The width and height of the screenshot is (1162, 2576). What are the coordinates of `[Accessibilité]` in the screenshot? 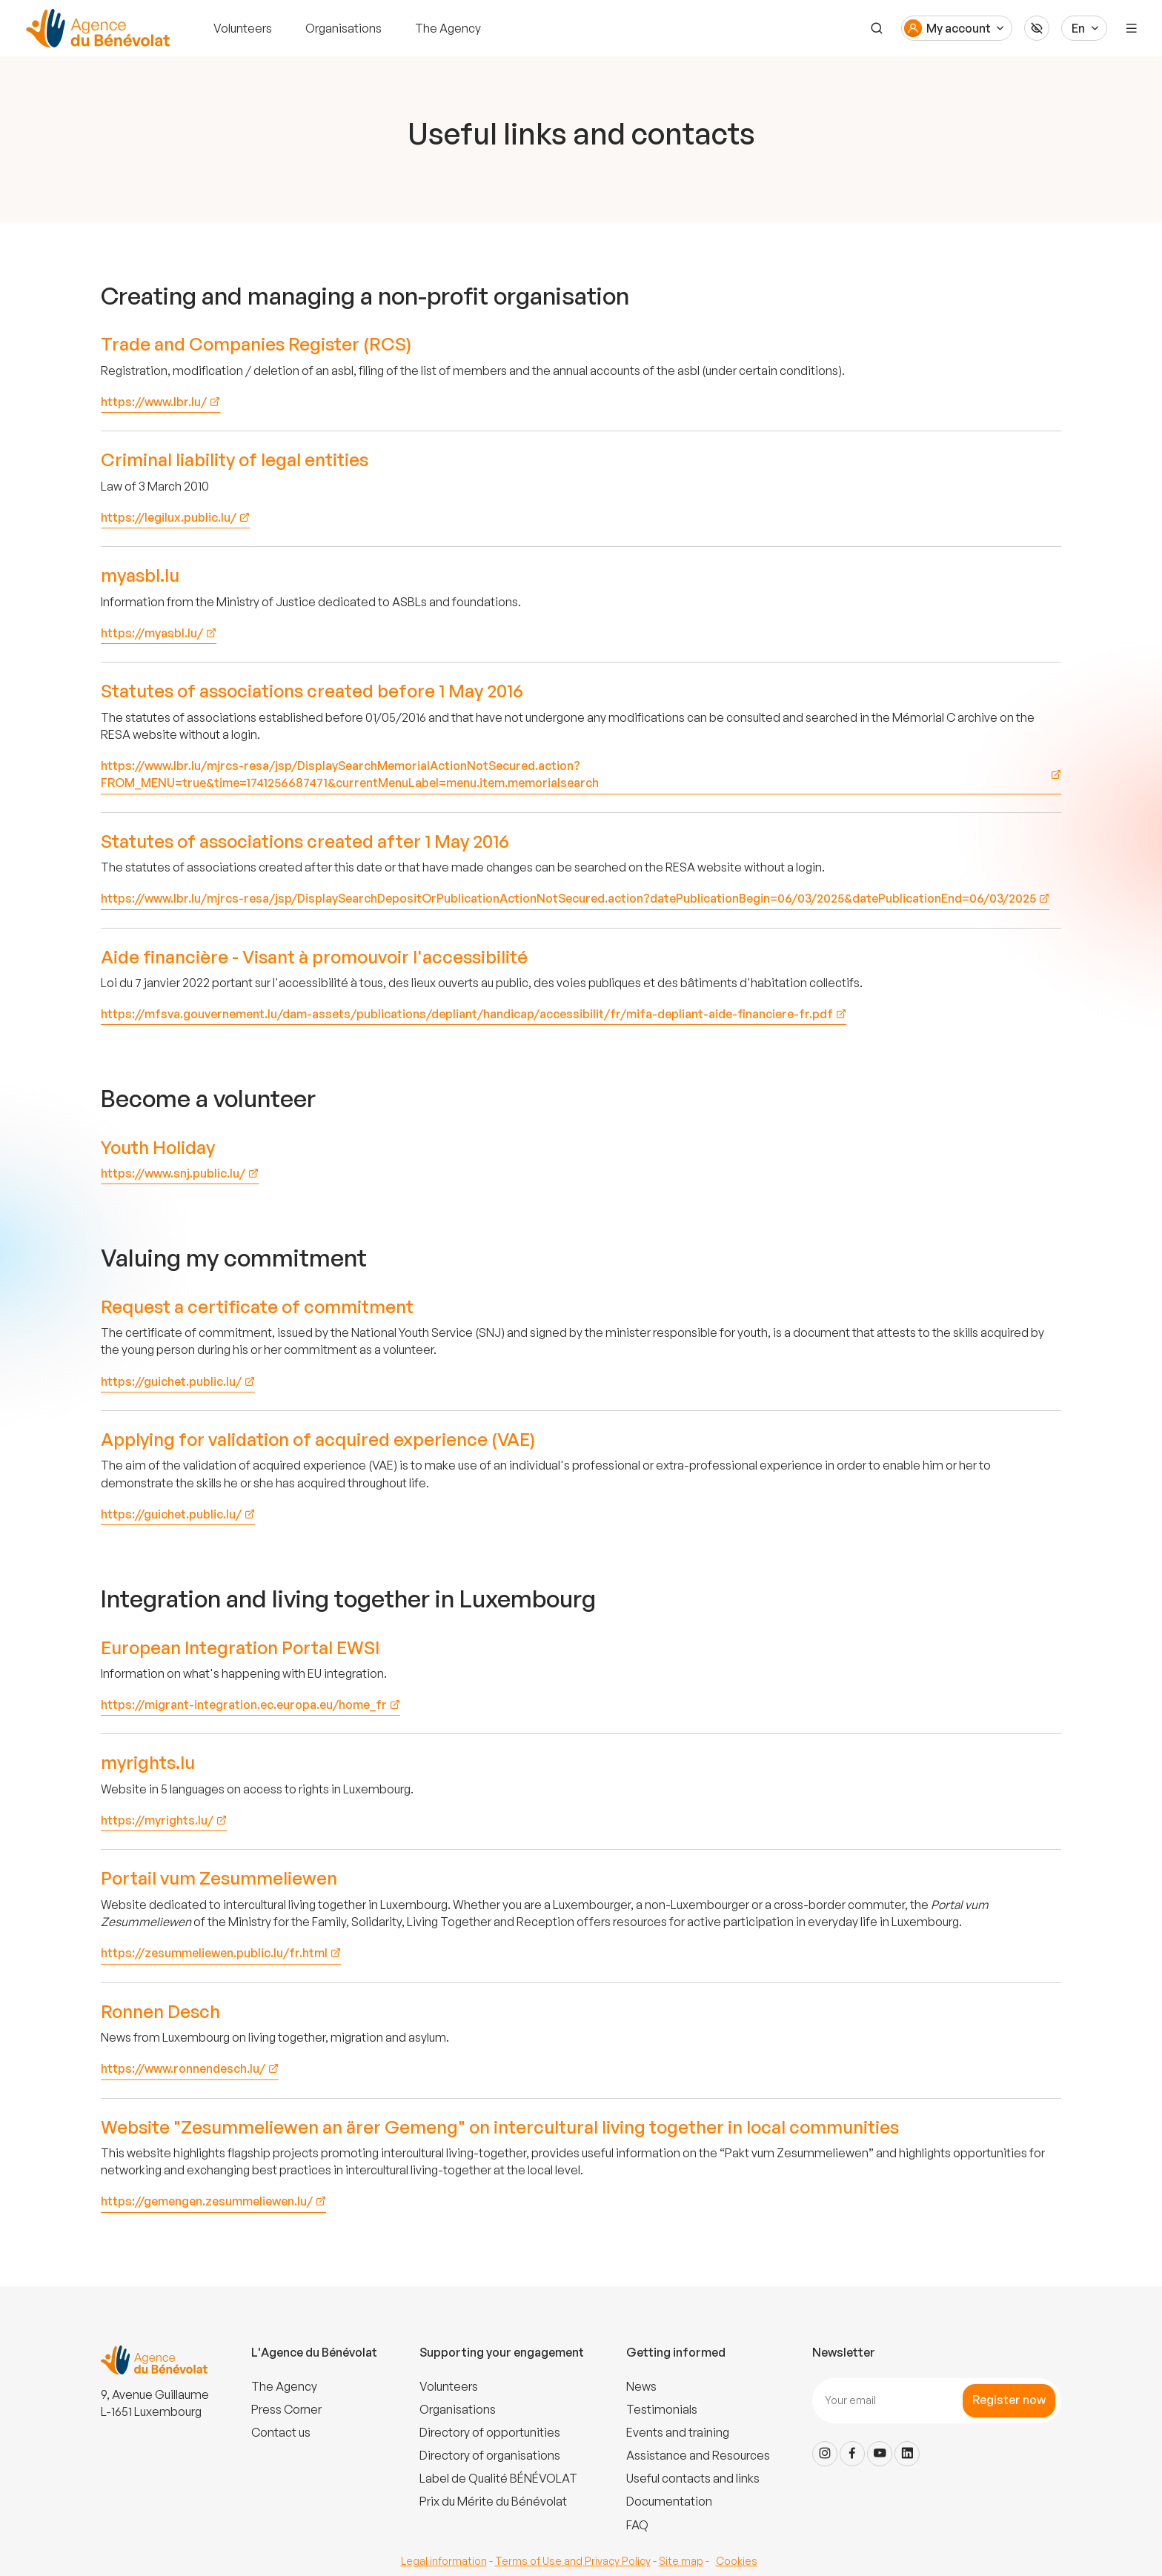 It's located at (1036, 28).